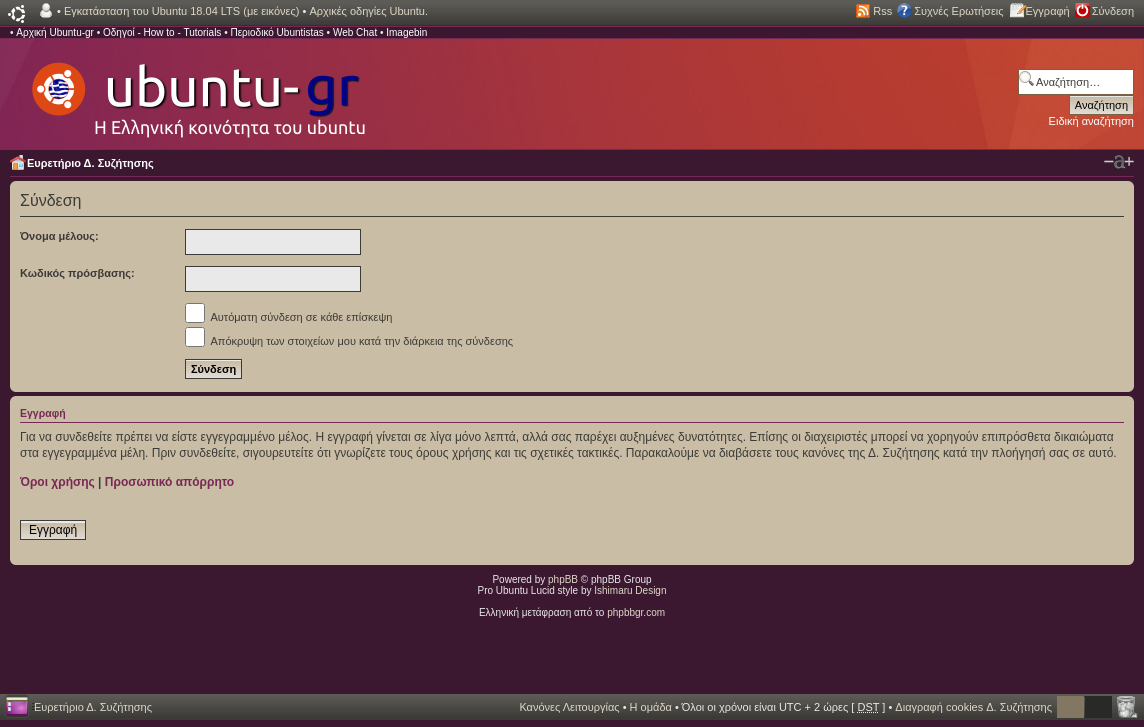 This screenshot has height=727, width=1144. I want to click on Συχνές Ερωτήσεις, so click(958, 11).